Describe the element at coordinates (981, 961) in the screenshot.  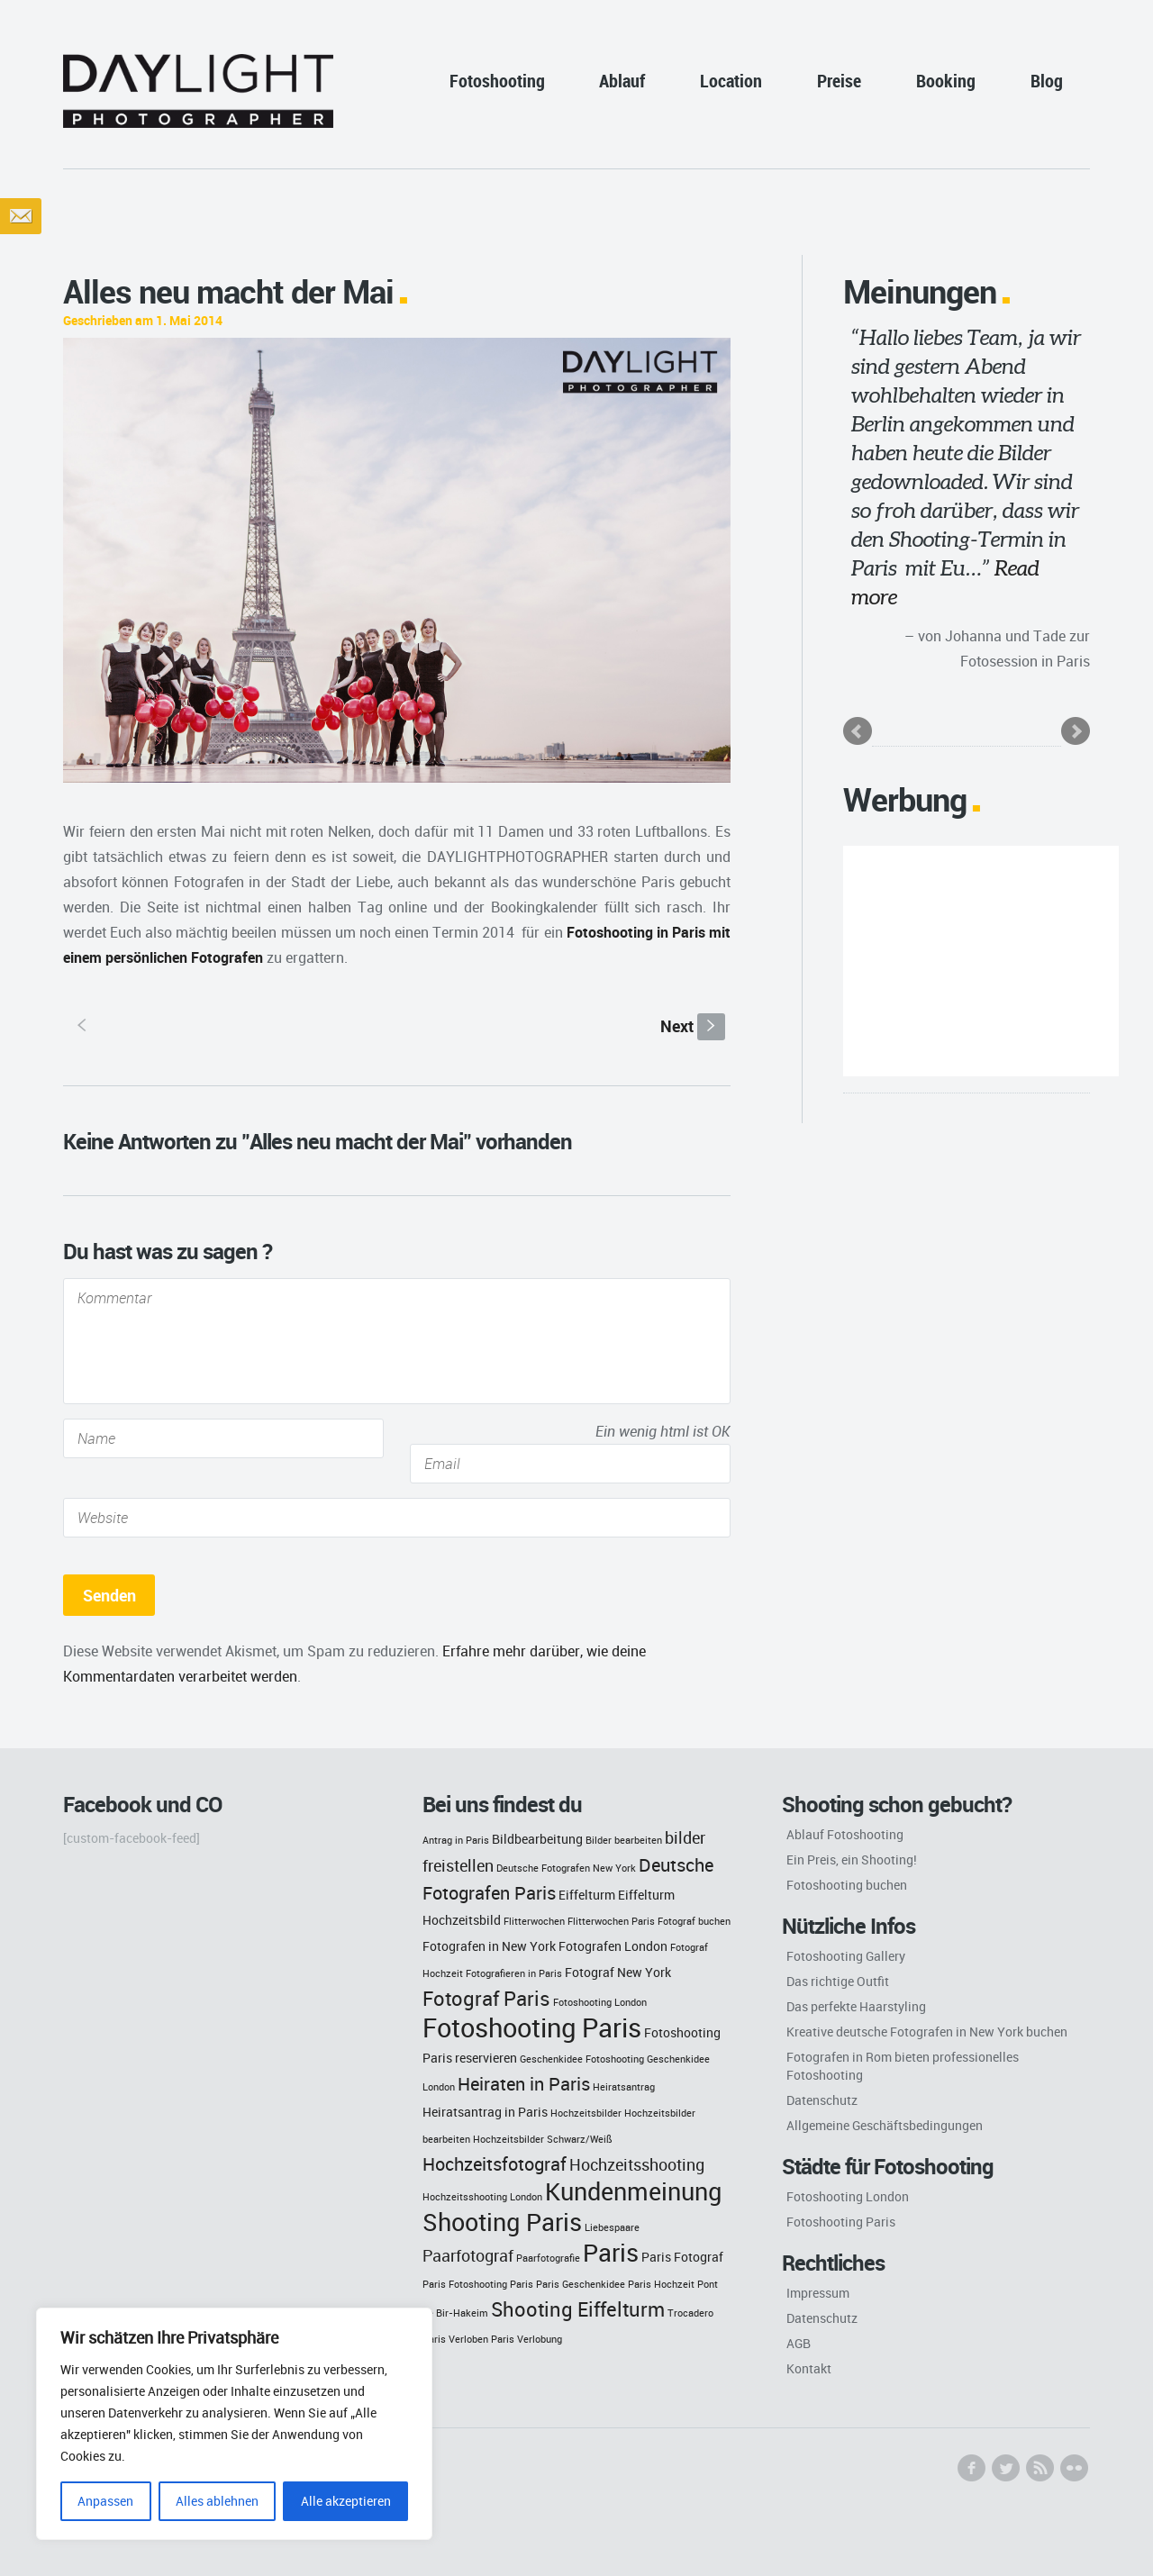
I see `[Advertisement]` at that location.